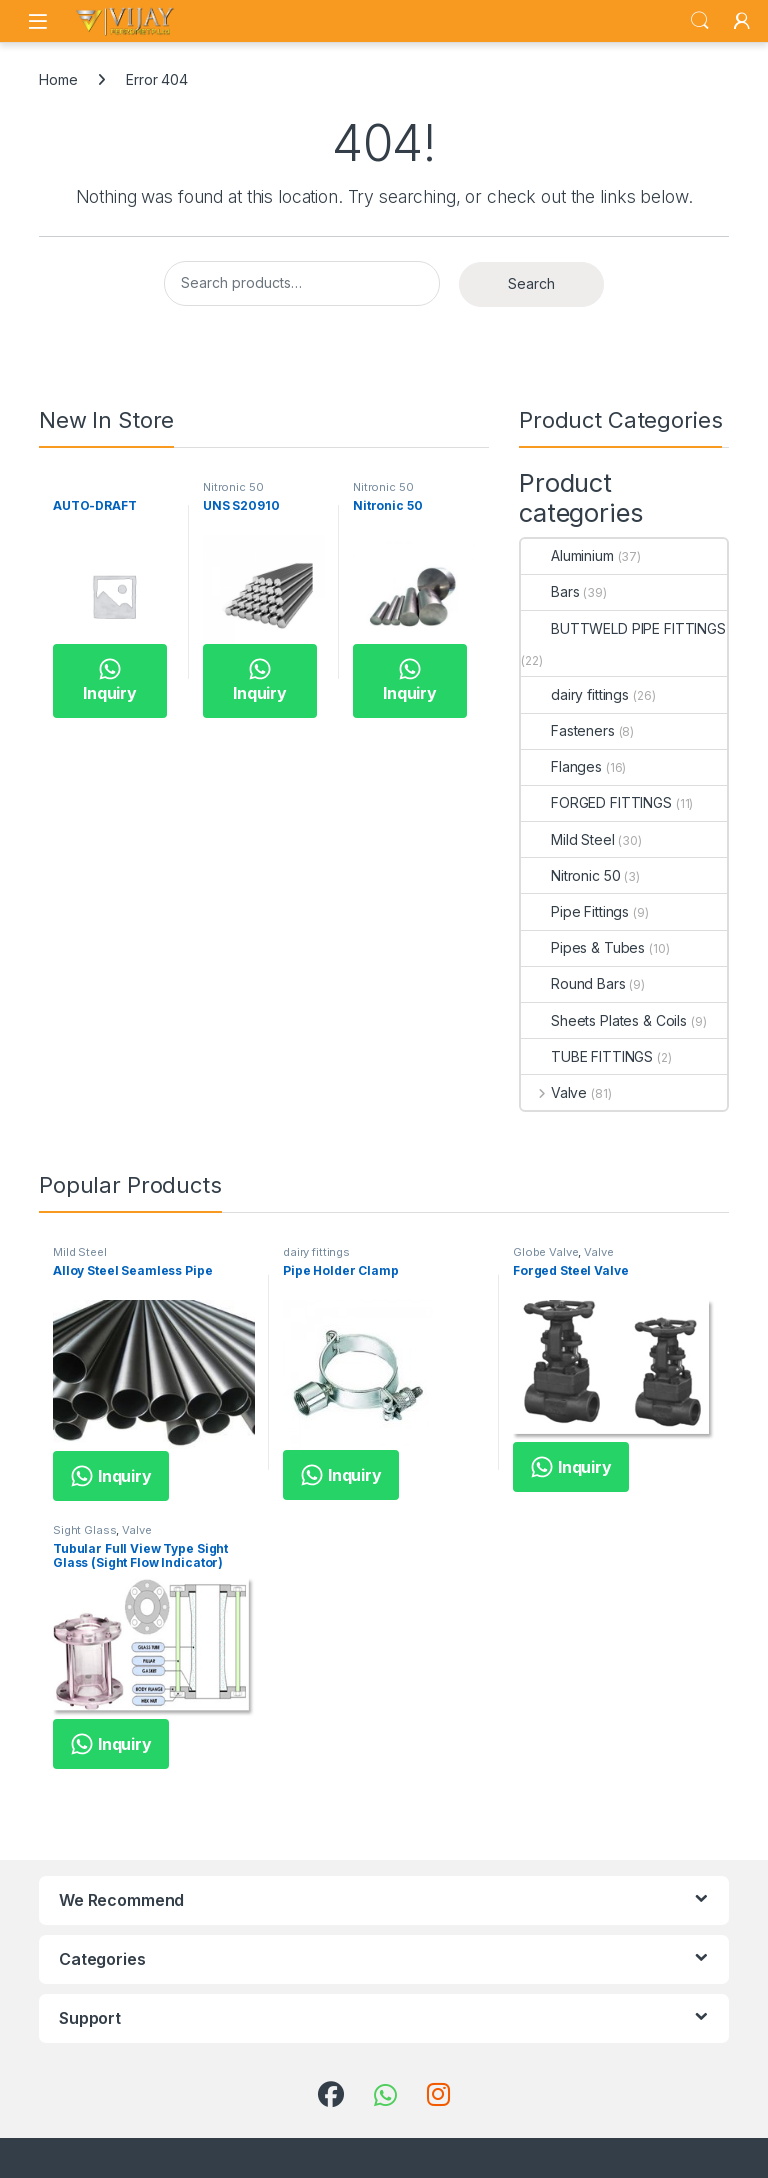 The height and width of the screenshot is (2178, 768). I want to click on Aluminium, so click(567, 555).